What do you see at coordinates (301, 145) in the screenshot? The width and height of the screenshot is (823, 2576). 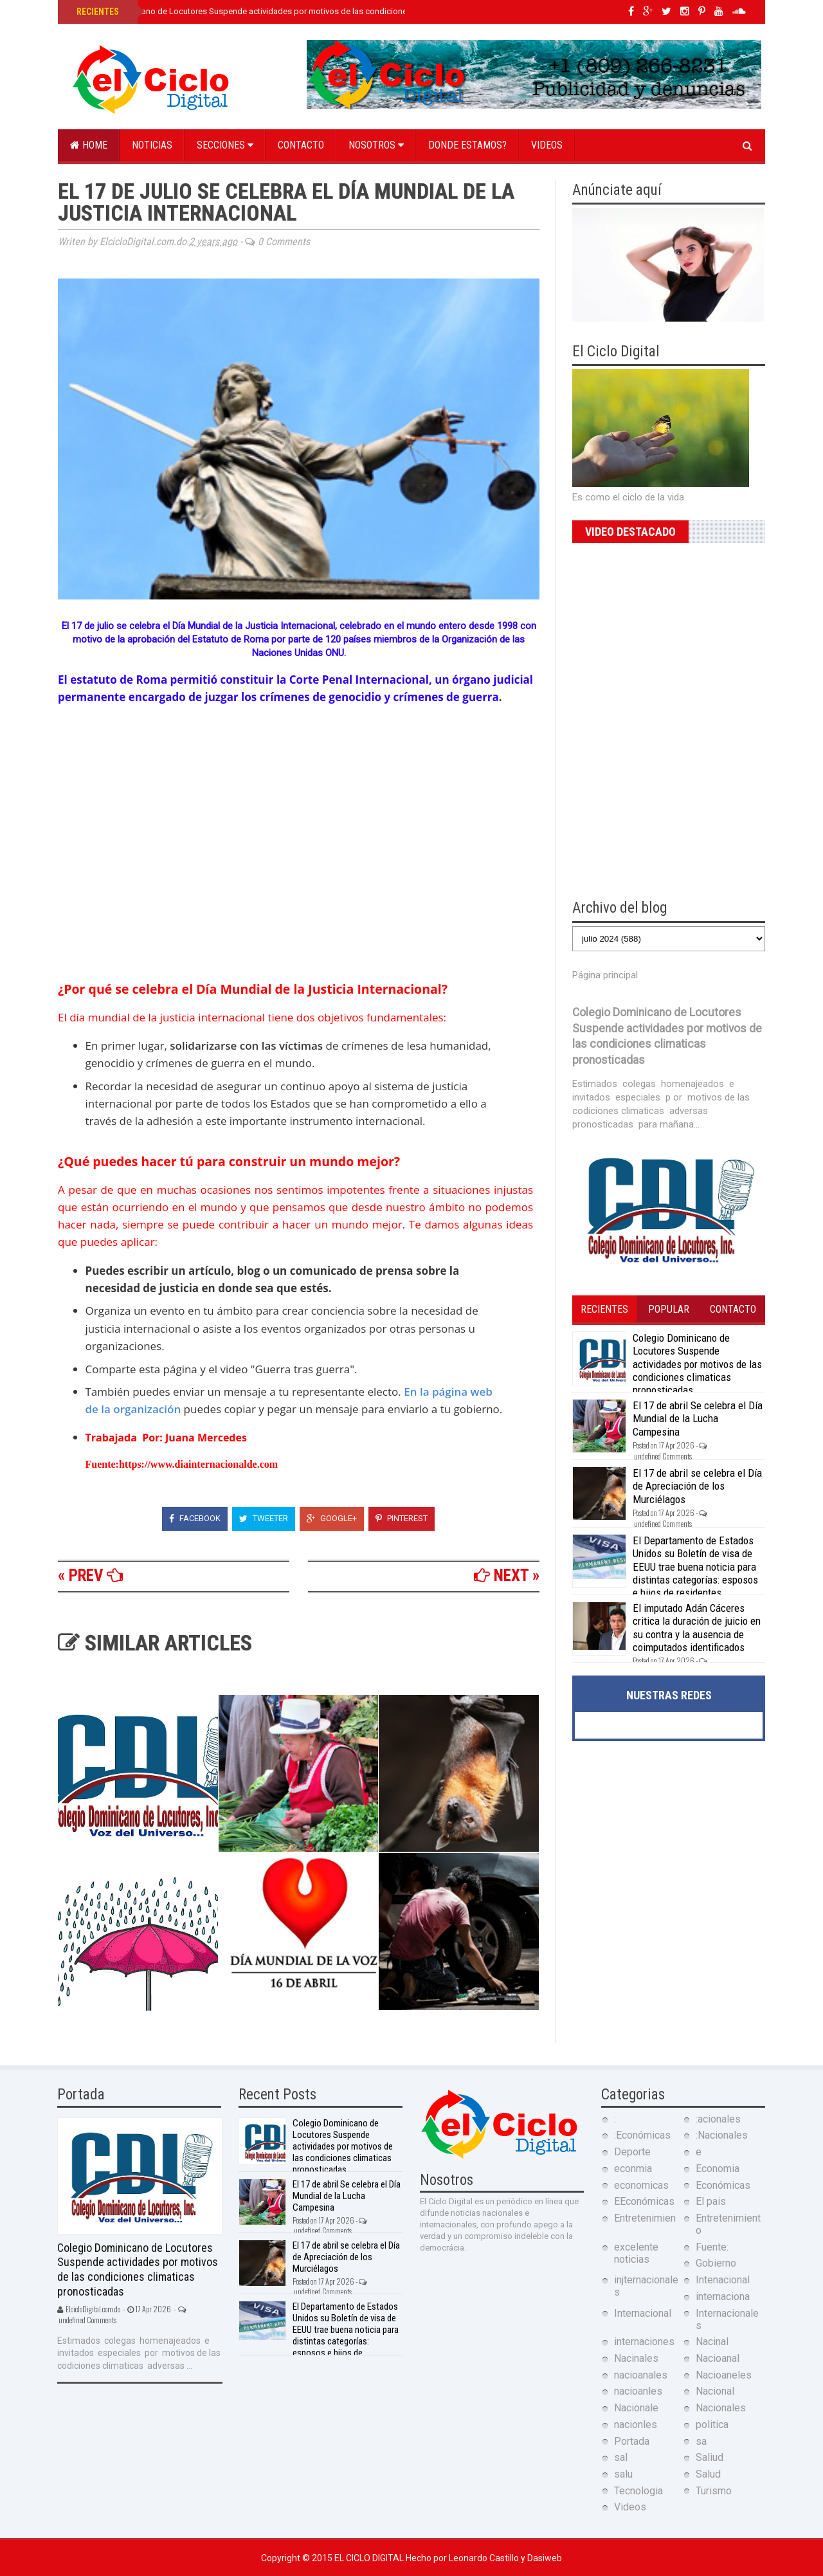 I see `Contacto` at bounding box center [301, 145].